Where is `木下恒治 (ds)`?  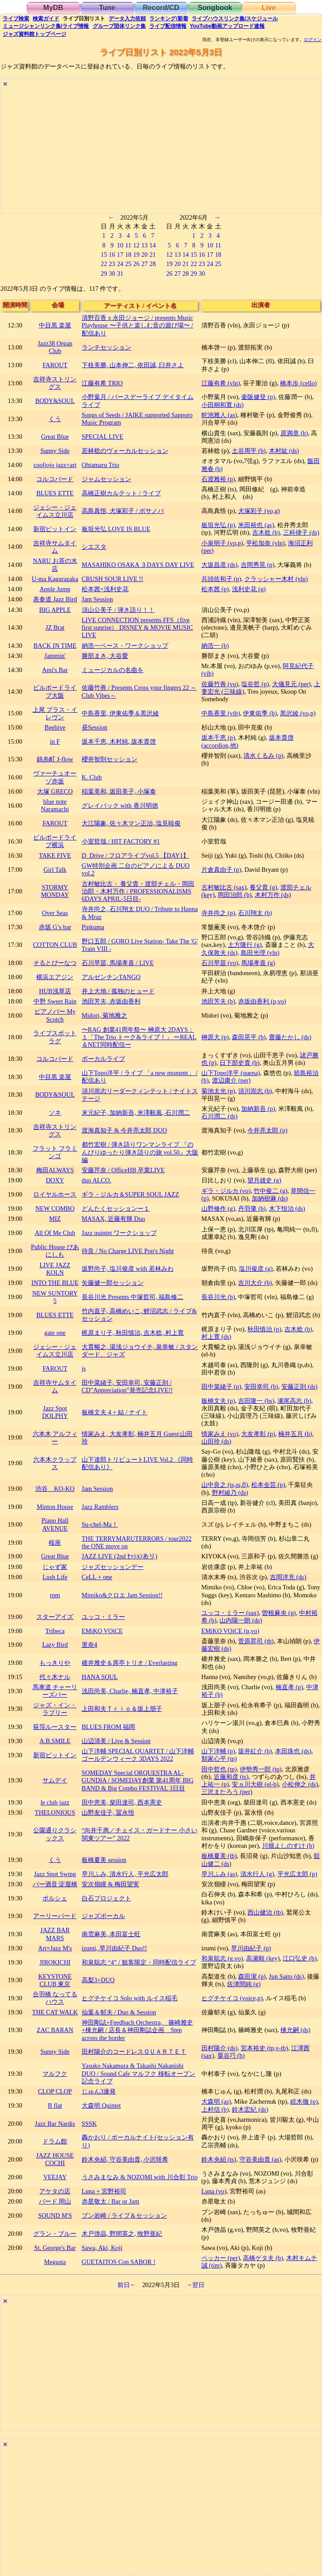 木下恒治 (ds) is located at coordinates (287, 1208).